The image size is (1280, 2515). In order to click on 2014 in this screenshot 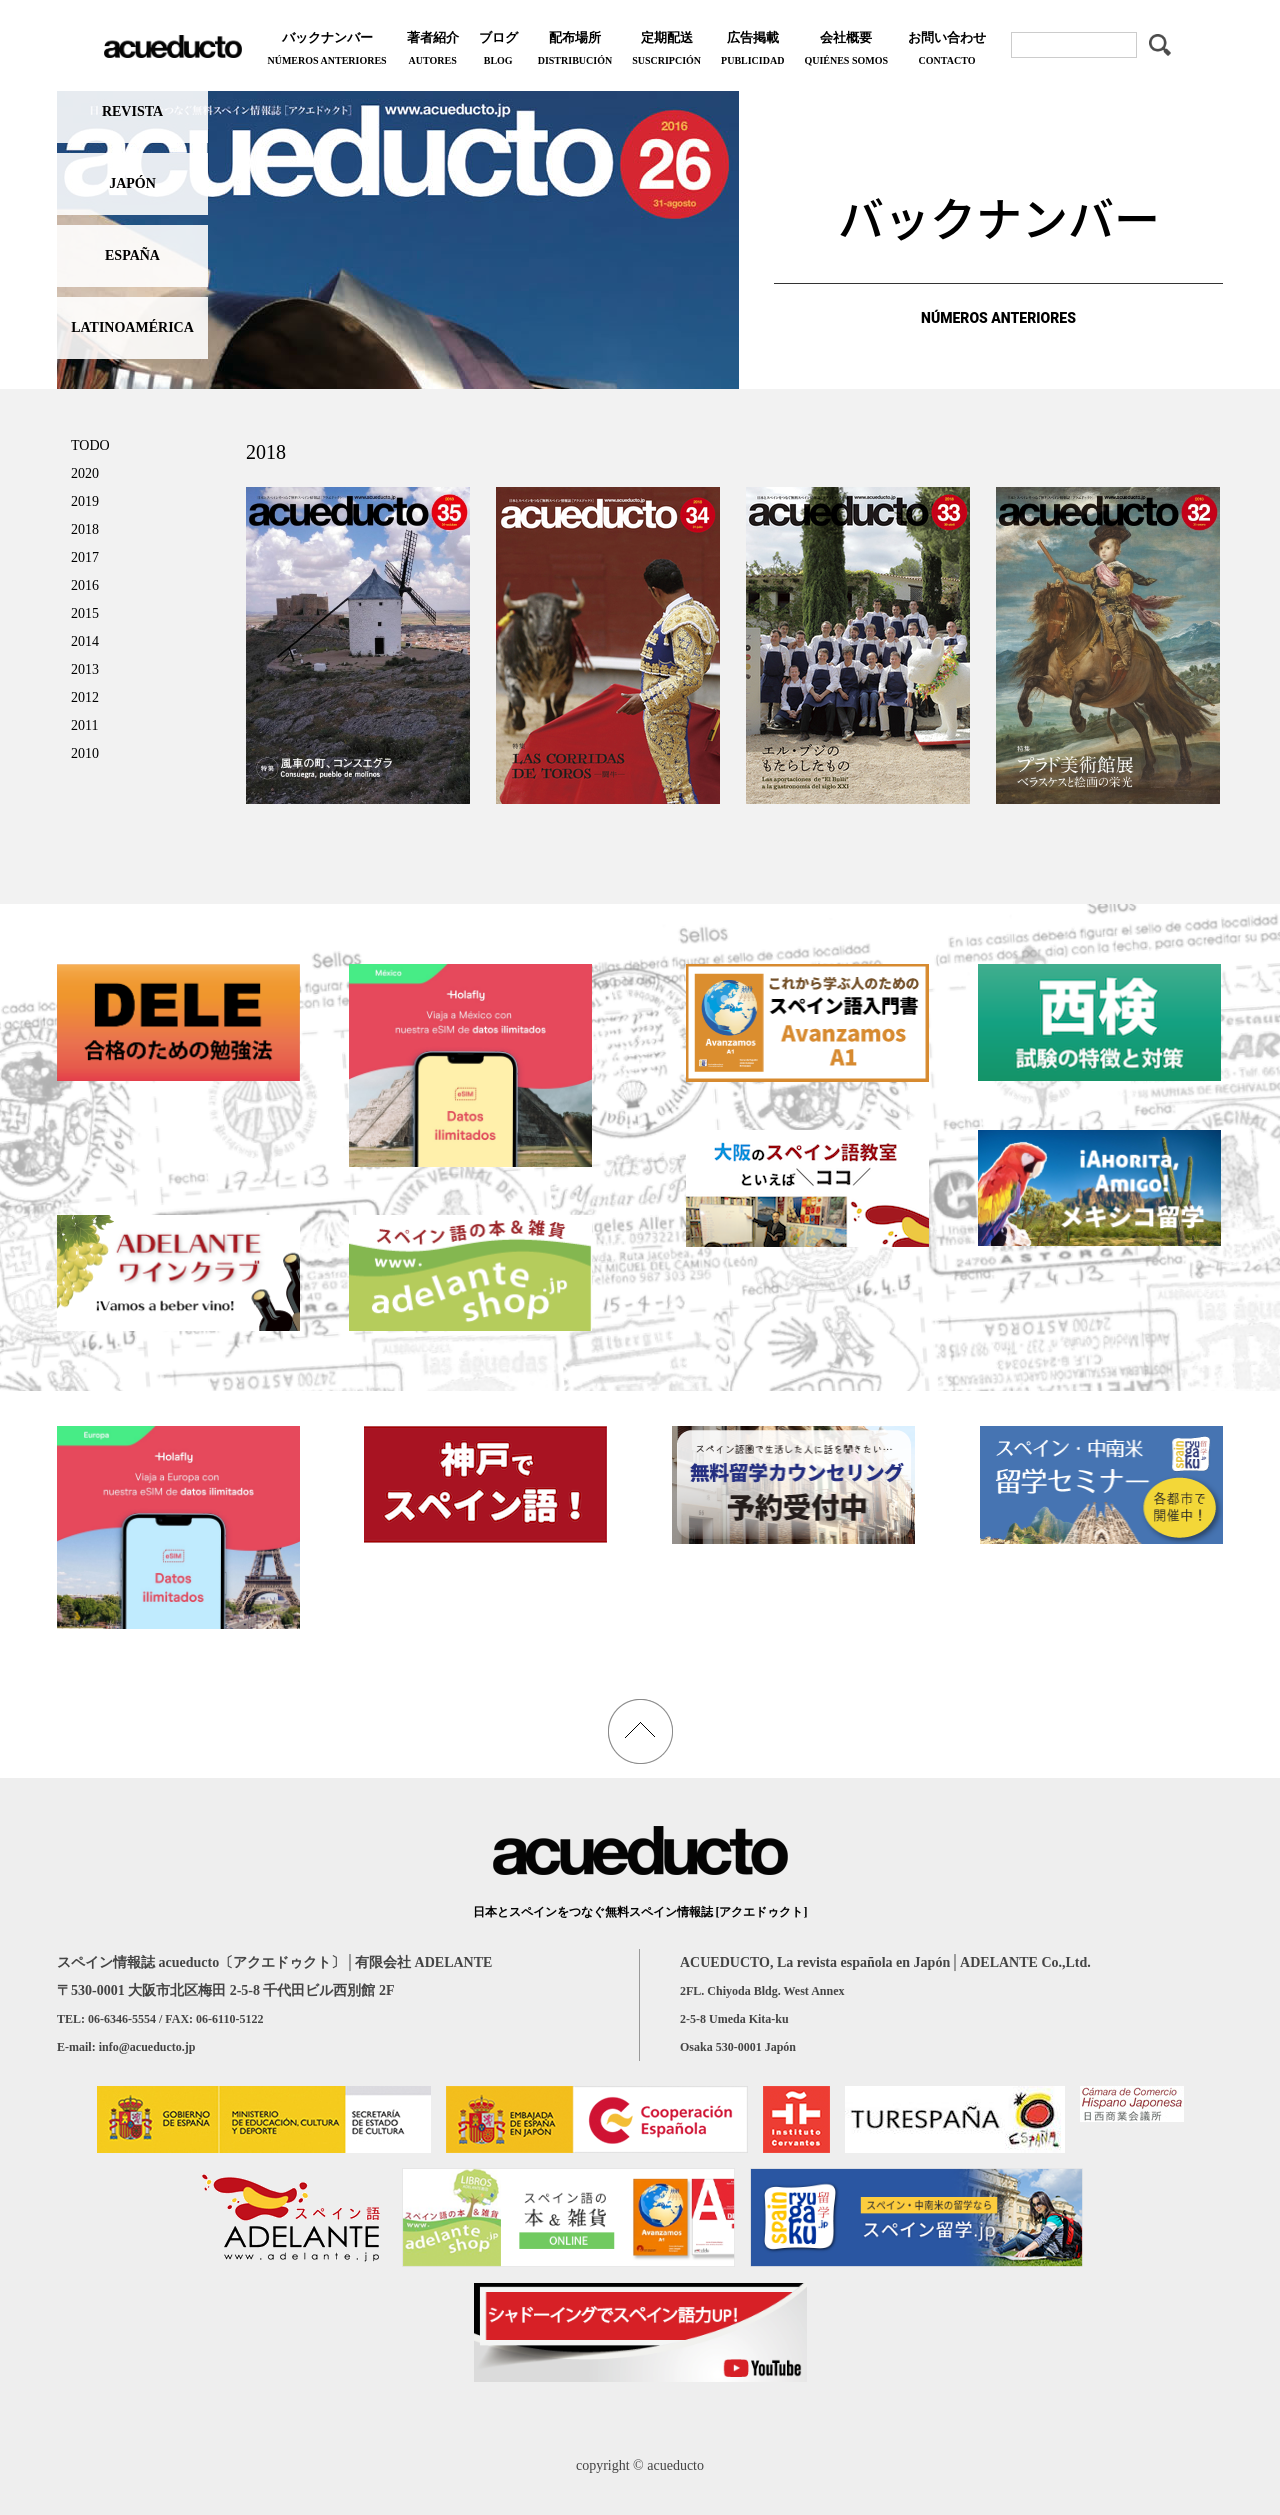, I will do `click(85, 641)`.